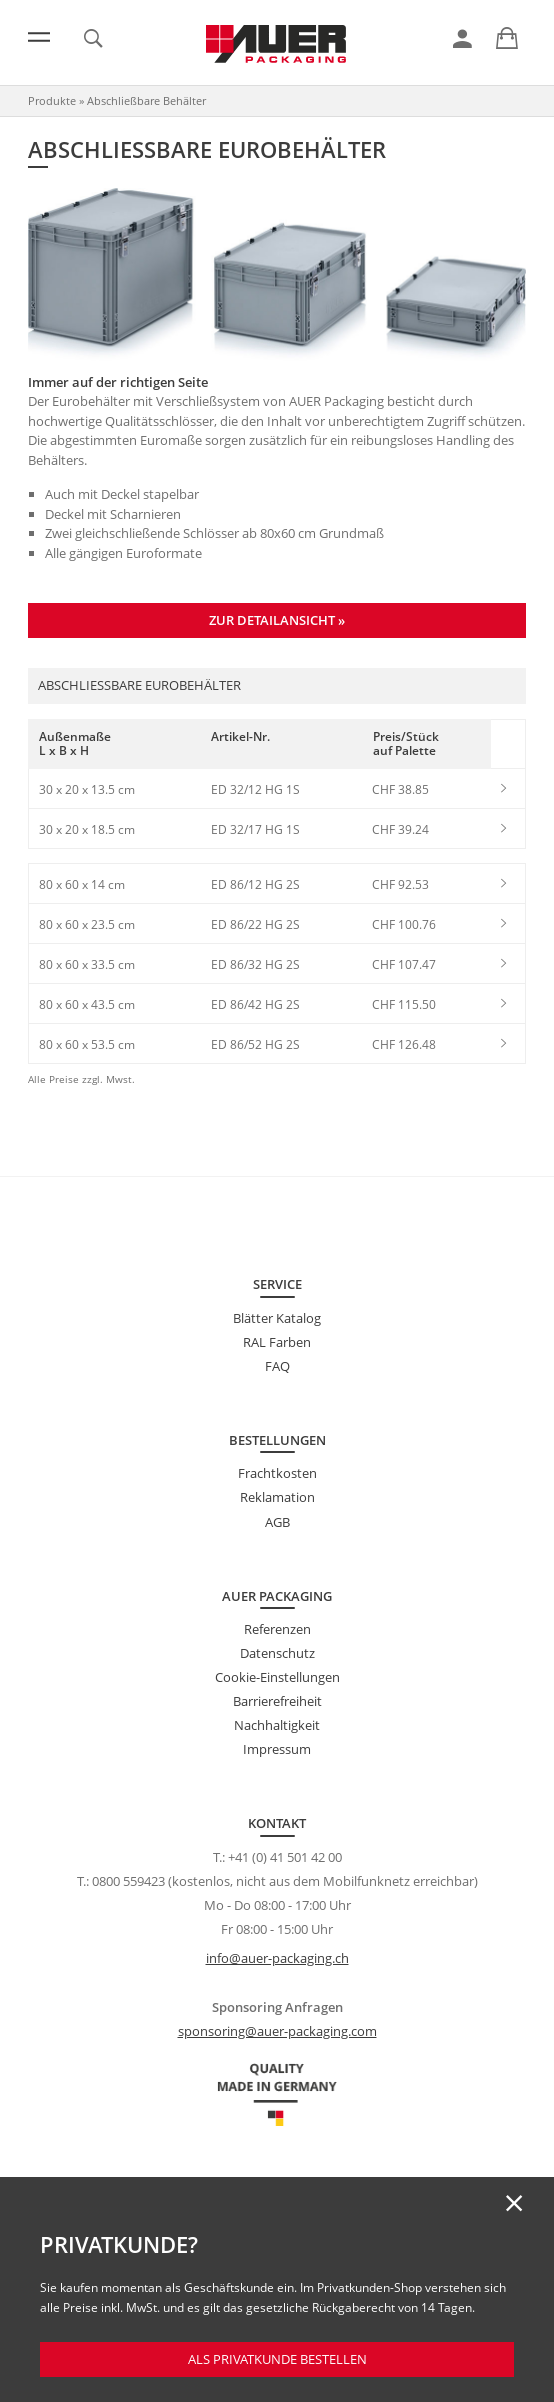 The width and height of the screenshot is (554, 2402). What do you see at coordinates (277, 1629) in the screenshot?
I see `Referenzen` at bounding box center [277, 1629].